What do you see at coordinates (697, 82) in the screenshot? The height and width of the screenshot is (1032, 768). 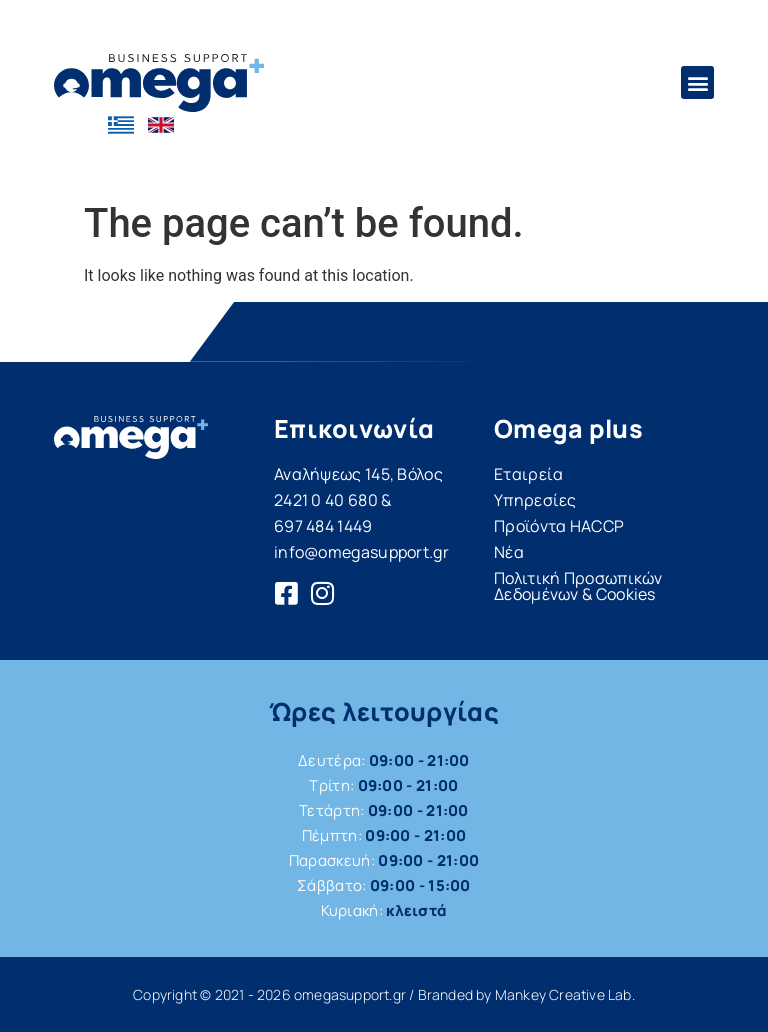 I see `[button]` at bounding box center [697, 82].